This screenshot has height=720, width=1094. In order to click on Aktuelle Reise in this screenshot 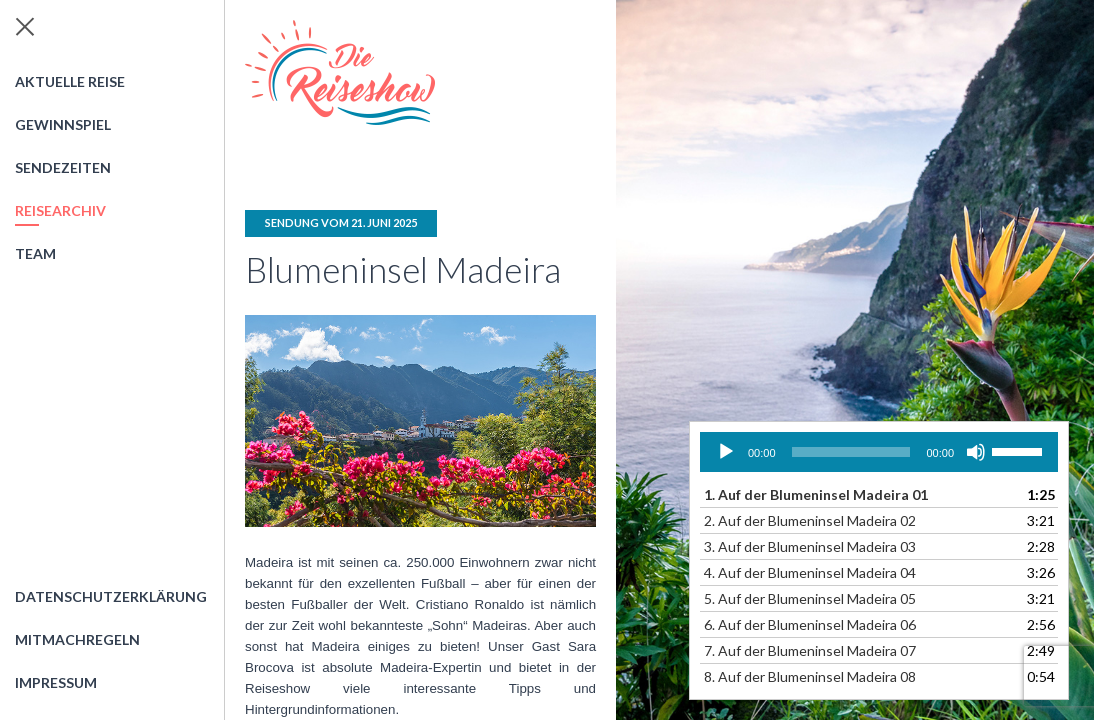, I will do `click(70, 81)`.